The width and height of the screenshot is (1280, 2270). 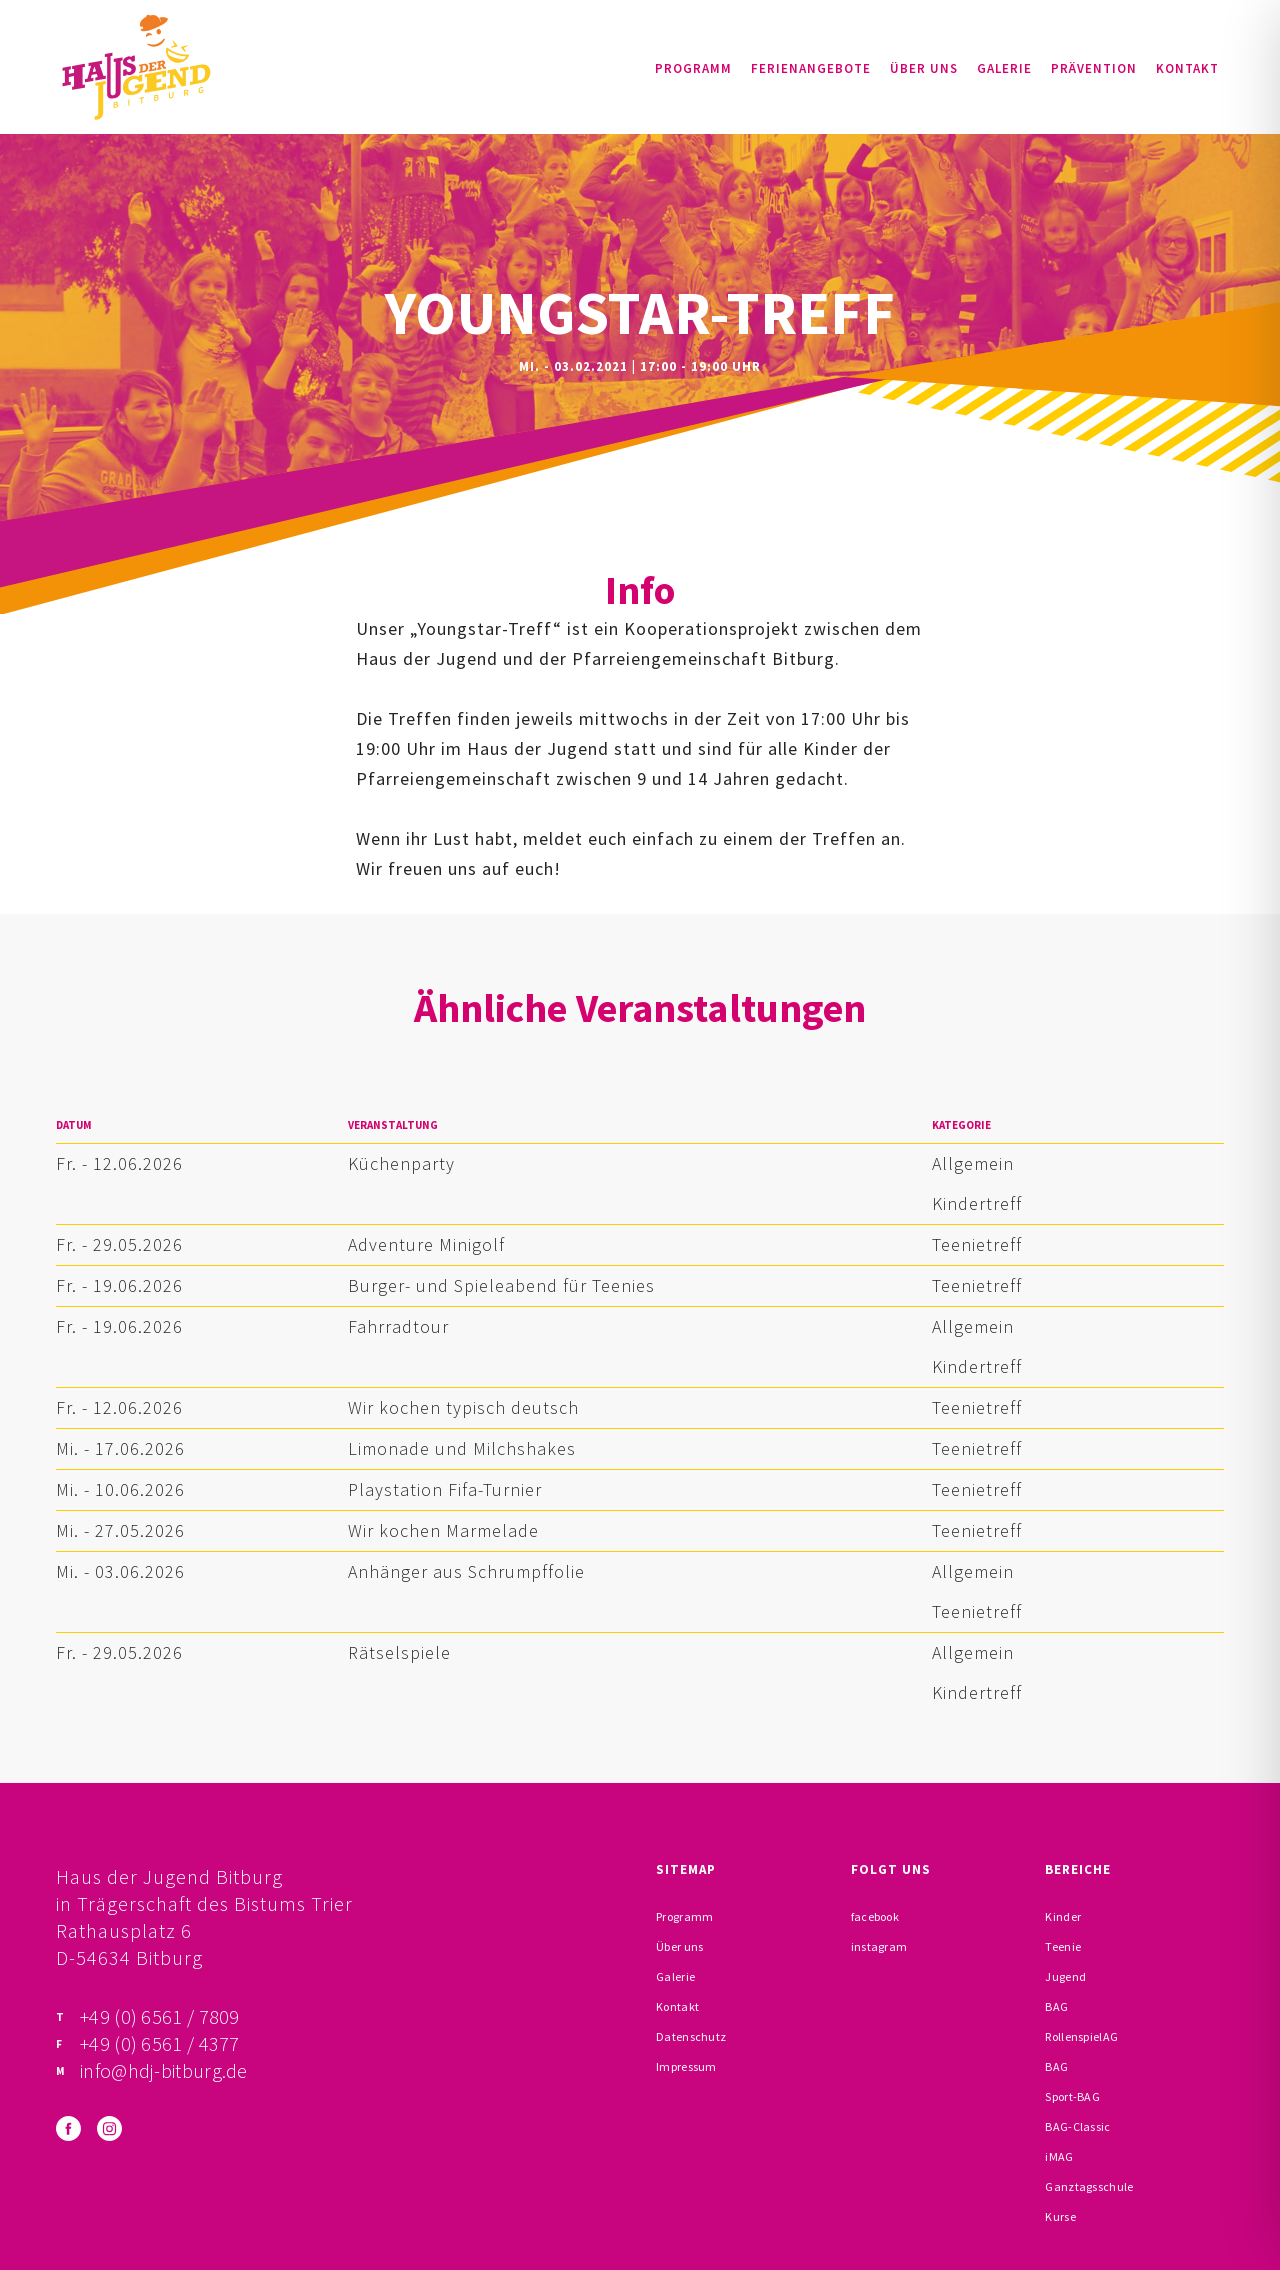 What do you see at coordinates (164, 2070) in the screenshot?
I see `info@hdj-bitburg.de` at bounding box center [164, 2070].